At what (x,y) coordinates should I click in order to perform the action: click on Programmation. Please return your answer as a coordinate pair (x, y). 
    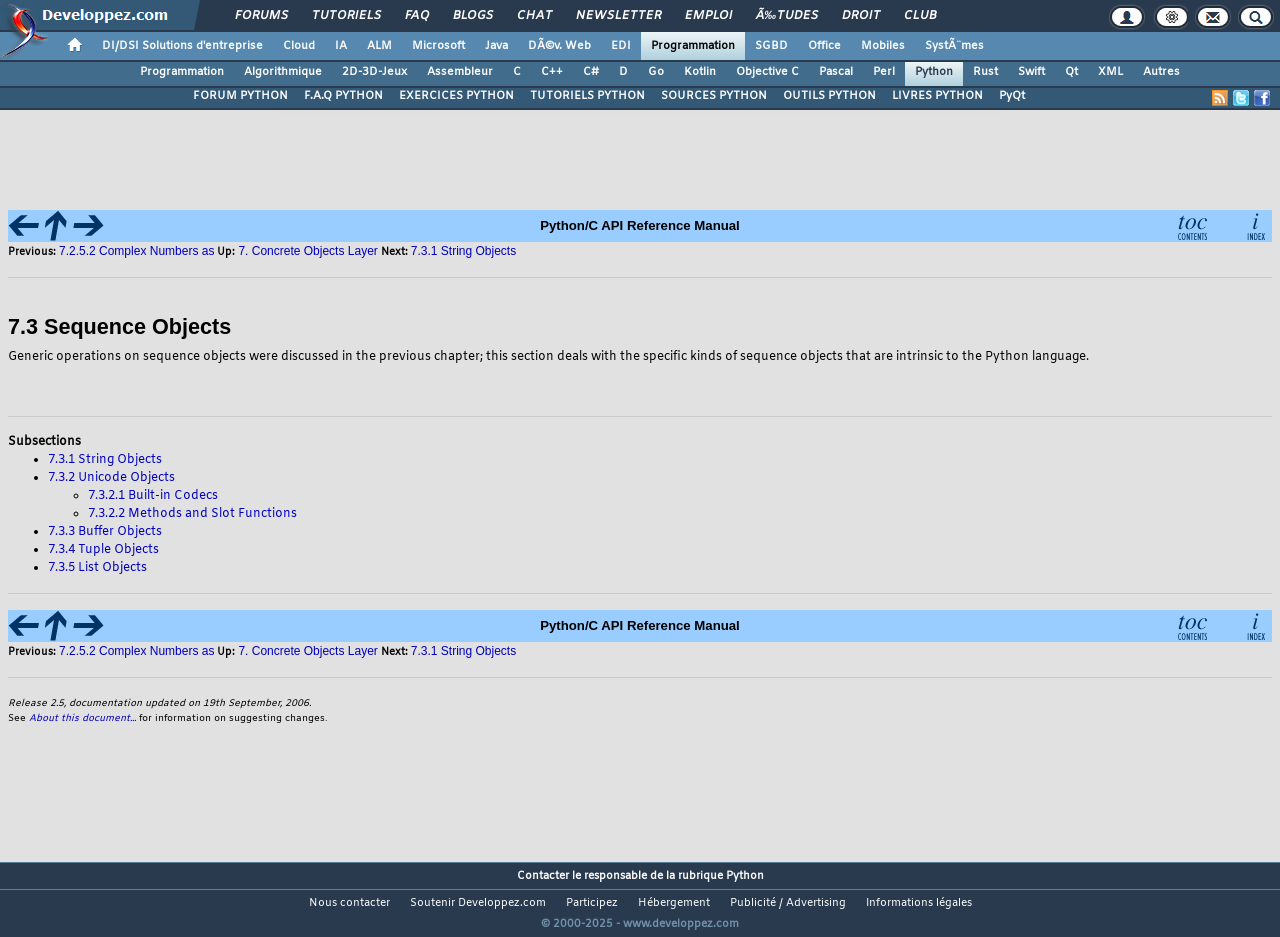
    Looking at the image, I should click on (693, 46).